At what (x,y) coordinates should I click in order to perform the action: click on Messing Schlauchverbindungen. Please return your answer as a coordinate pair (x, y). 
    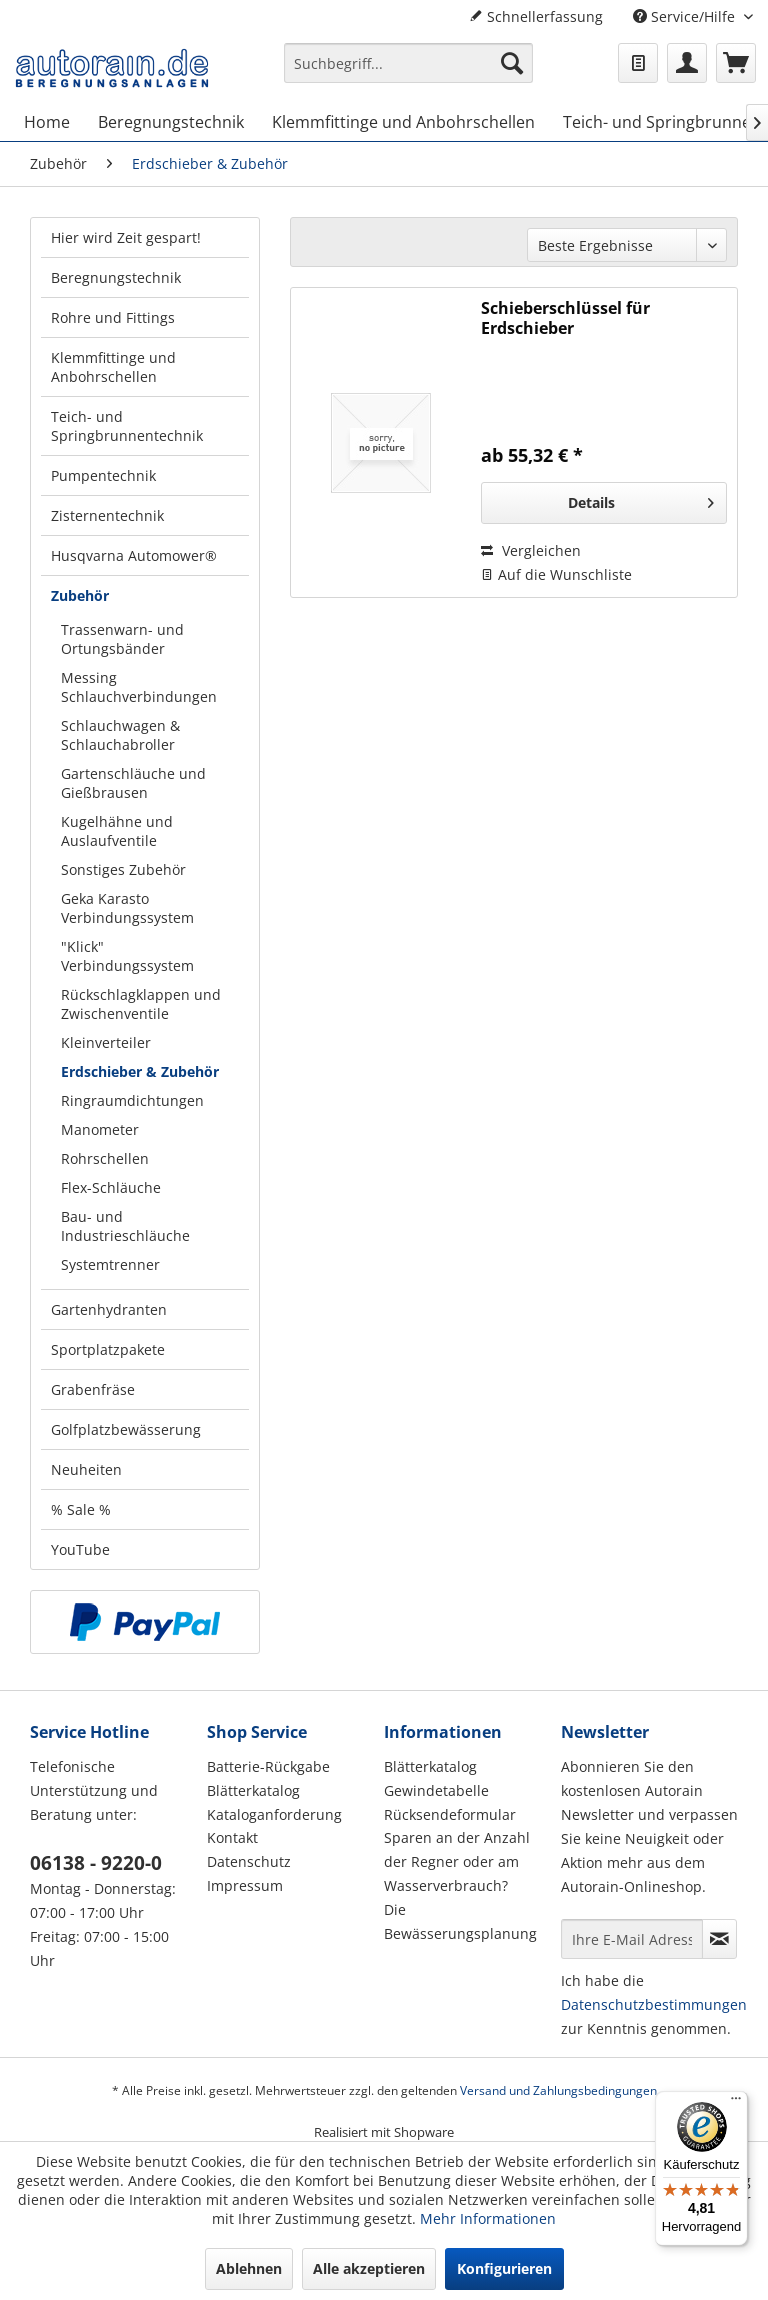
    Looking at the image, I should click on (139, 687).